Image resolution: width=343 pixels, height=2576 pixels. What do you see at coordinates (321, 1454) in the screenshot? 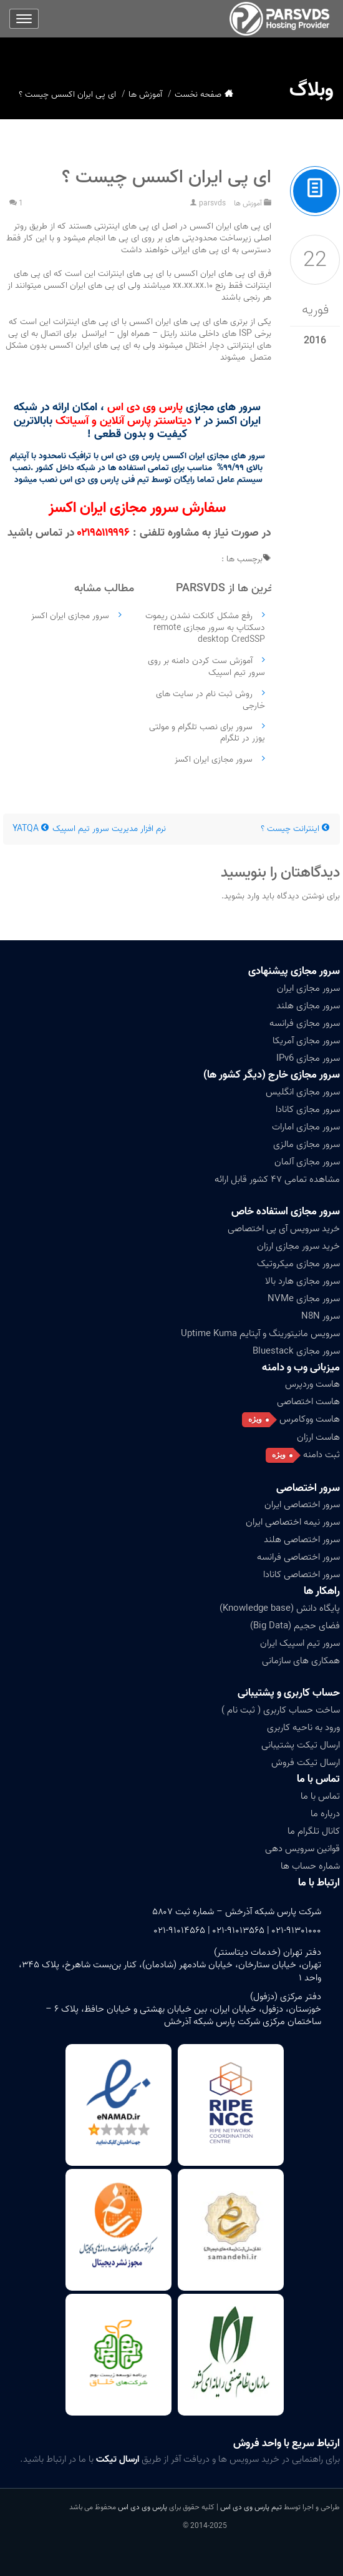
I see `ثبت دامنه` at bounding box center [321, 1454].